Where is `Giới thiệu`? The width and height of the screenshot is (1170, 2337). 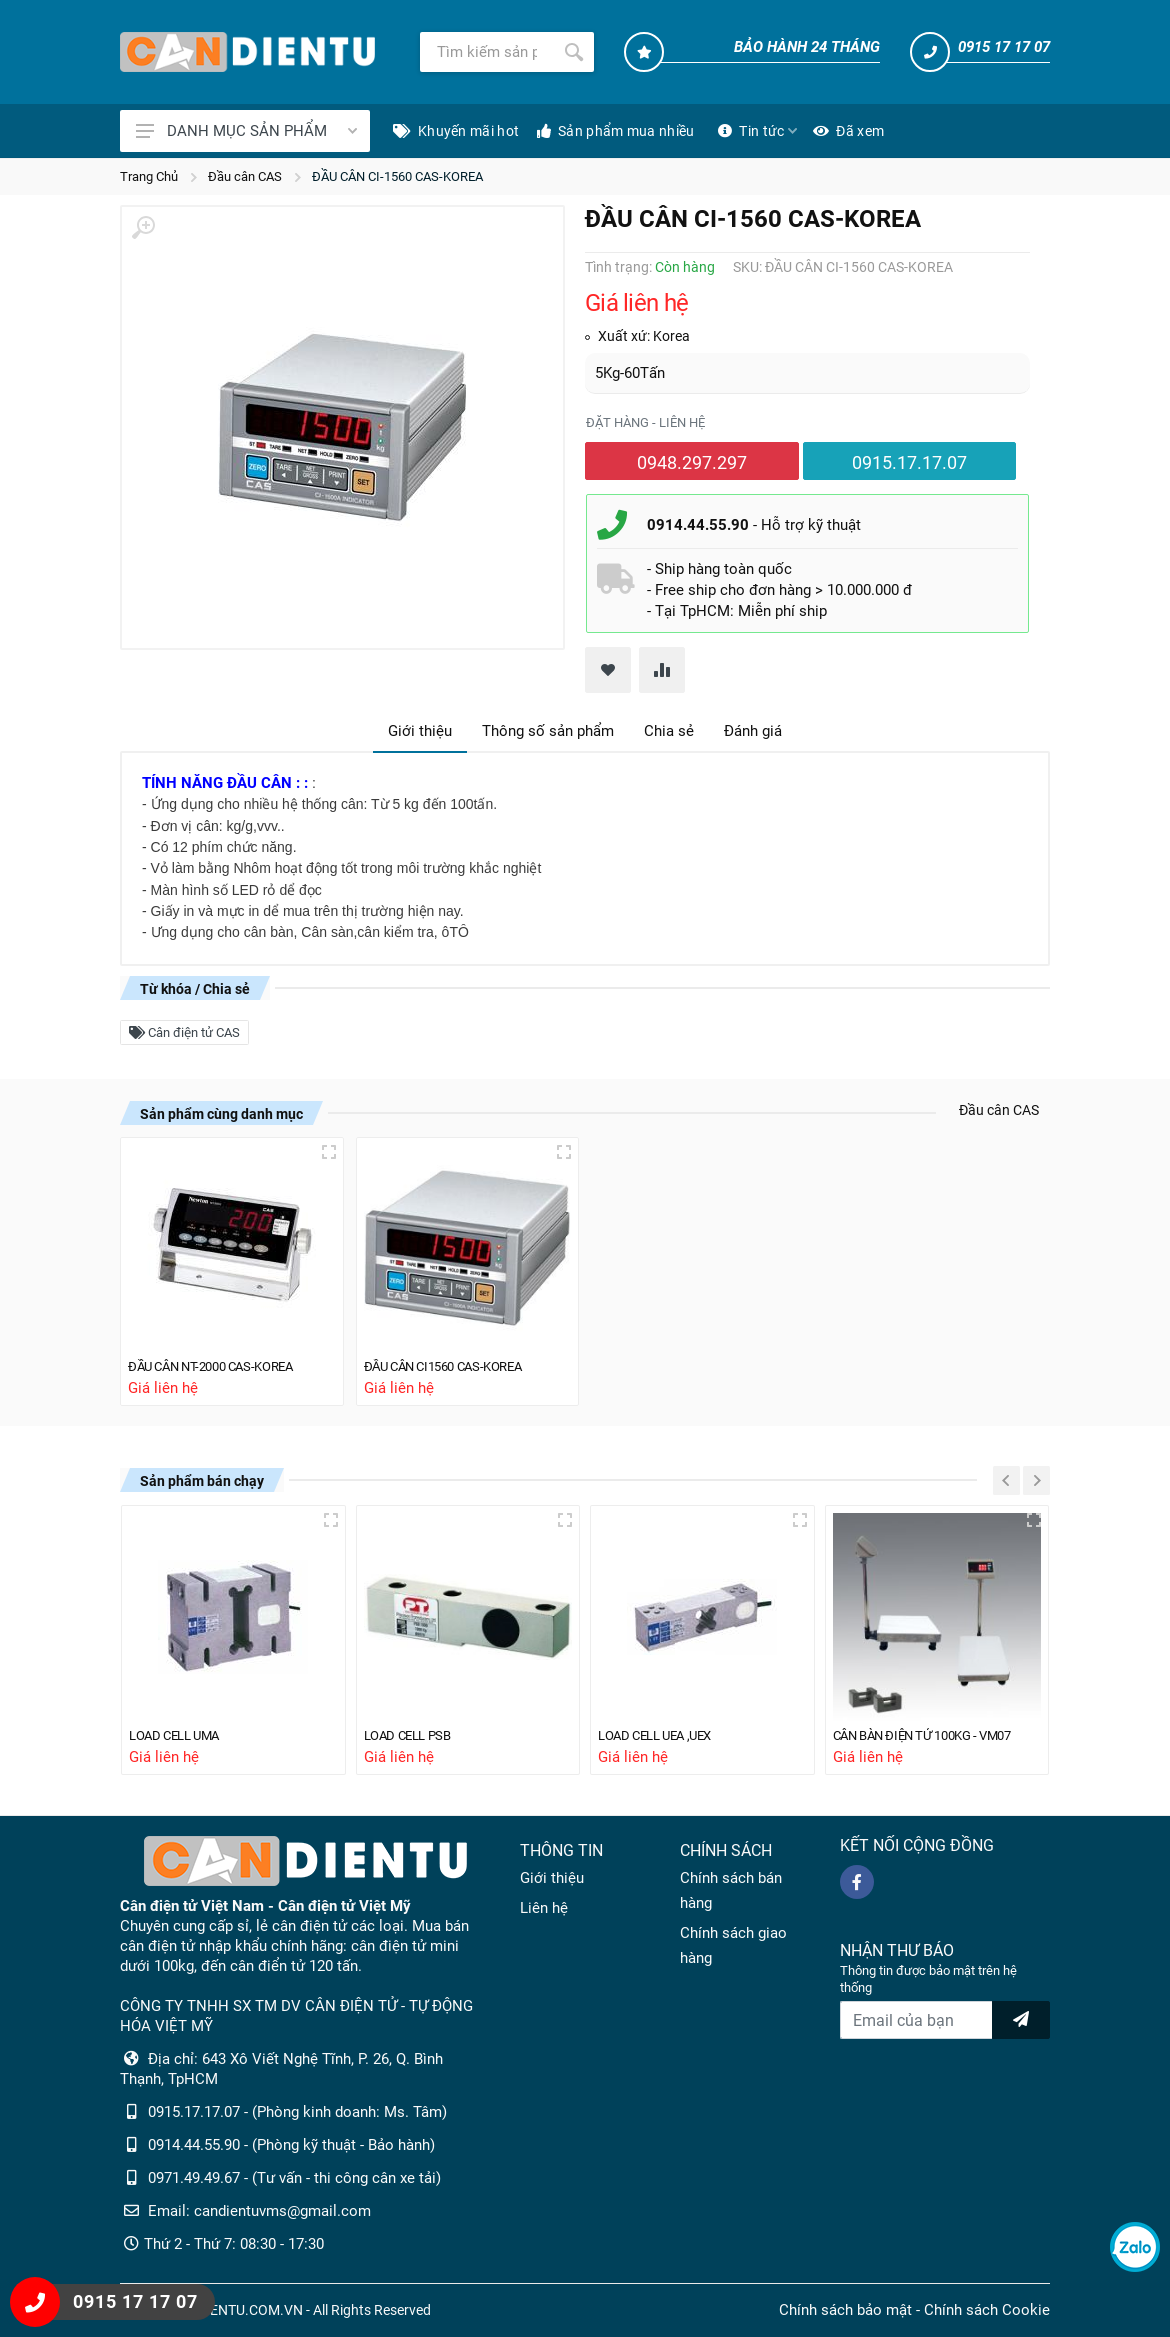 Giới thiệu is located at coordinates (420, 731).